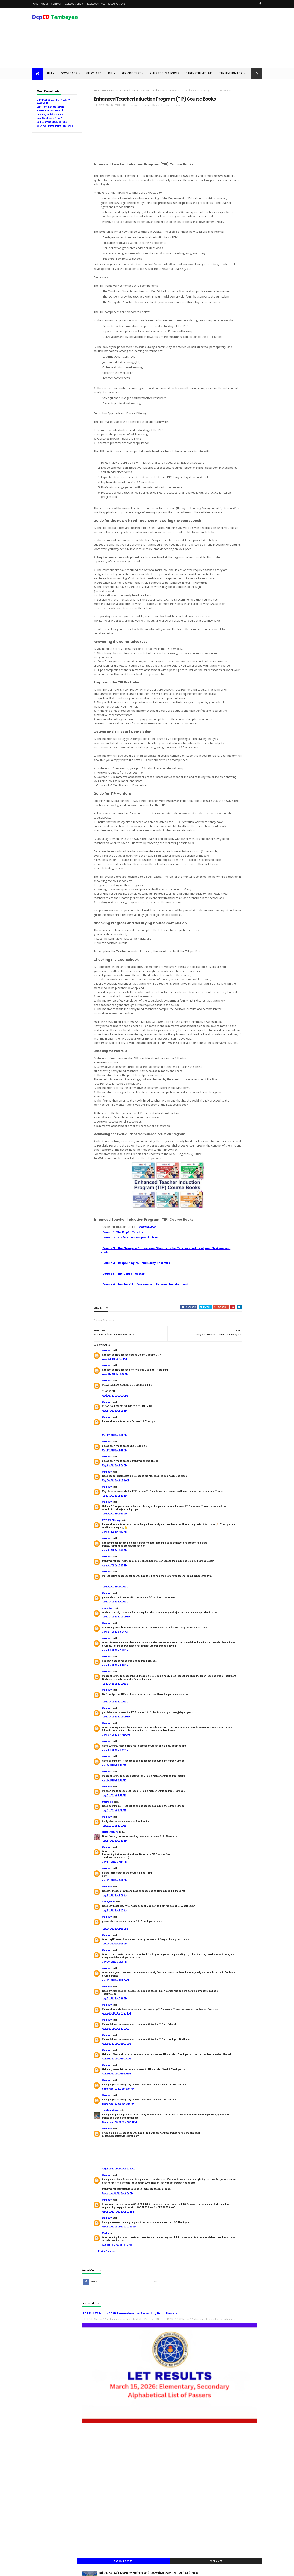 The height and width of the screenshot is (2576, 294). I want to click on DSCLAIMER, so click(248, 326).